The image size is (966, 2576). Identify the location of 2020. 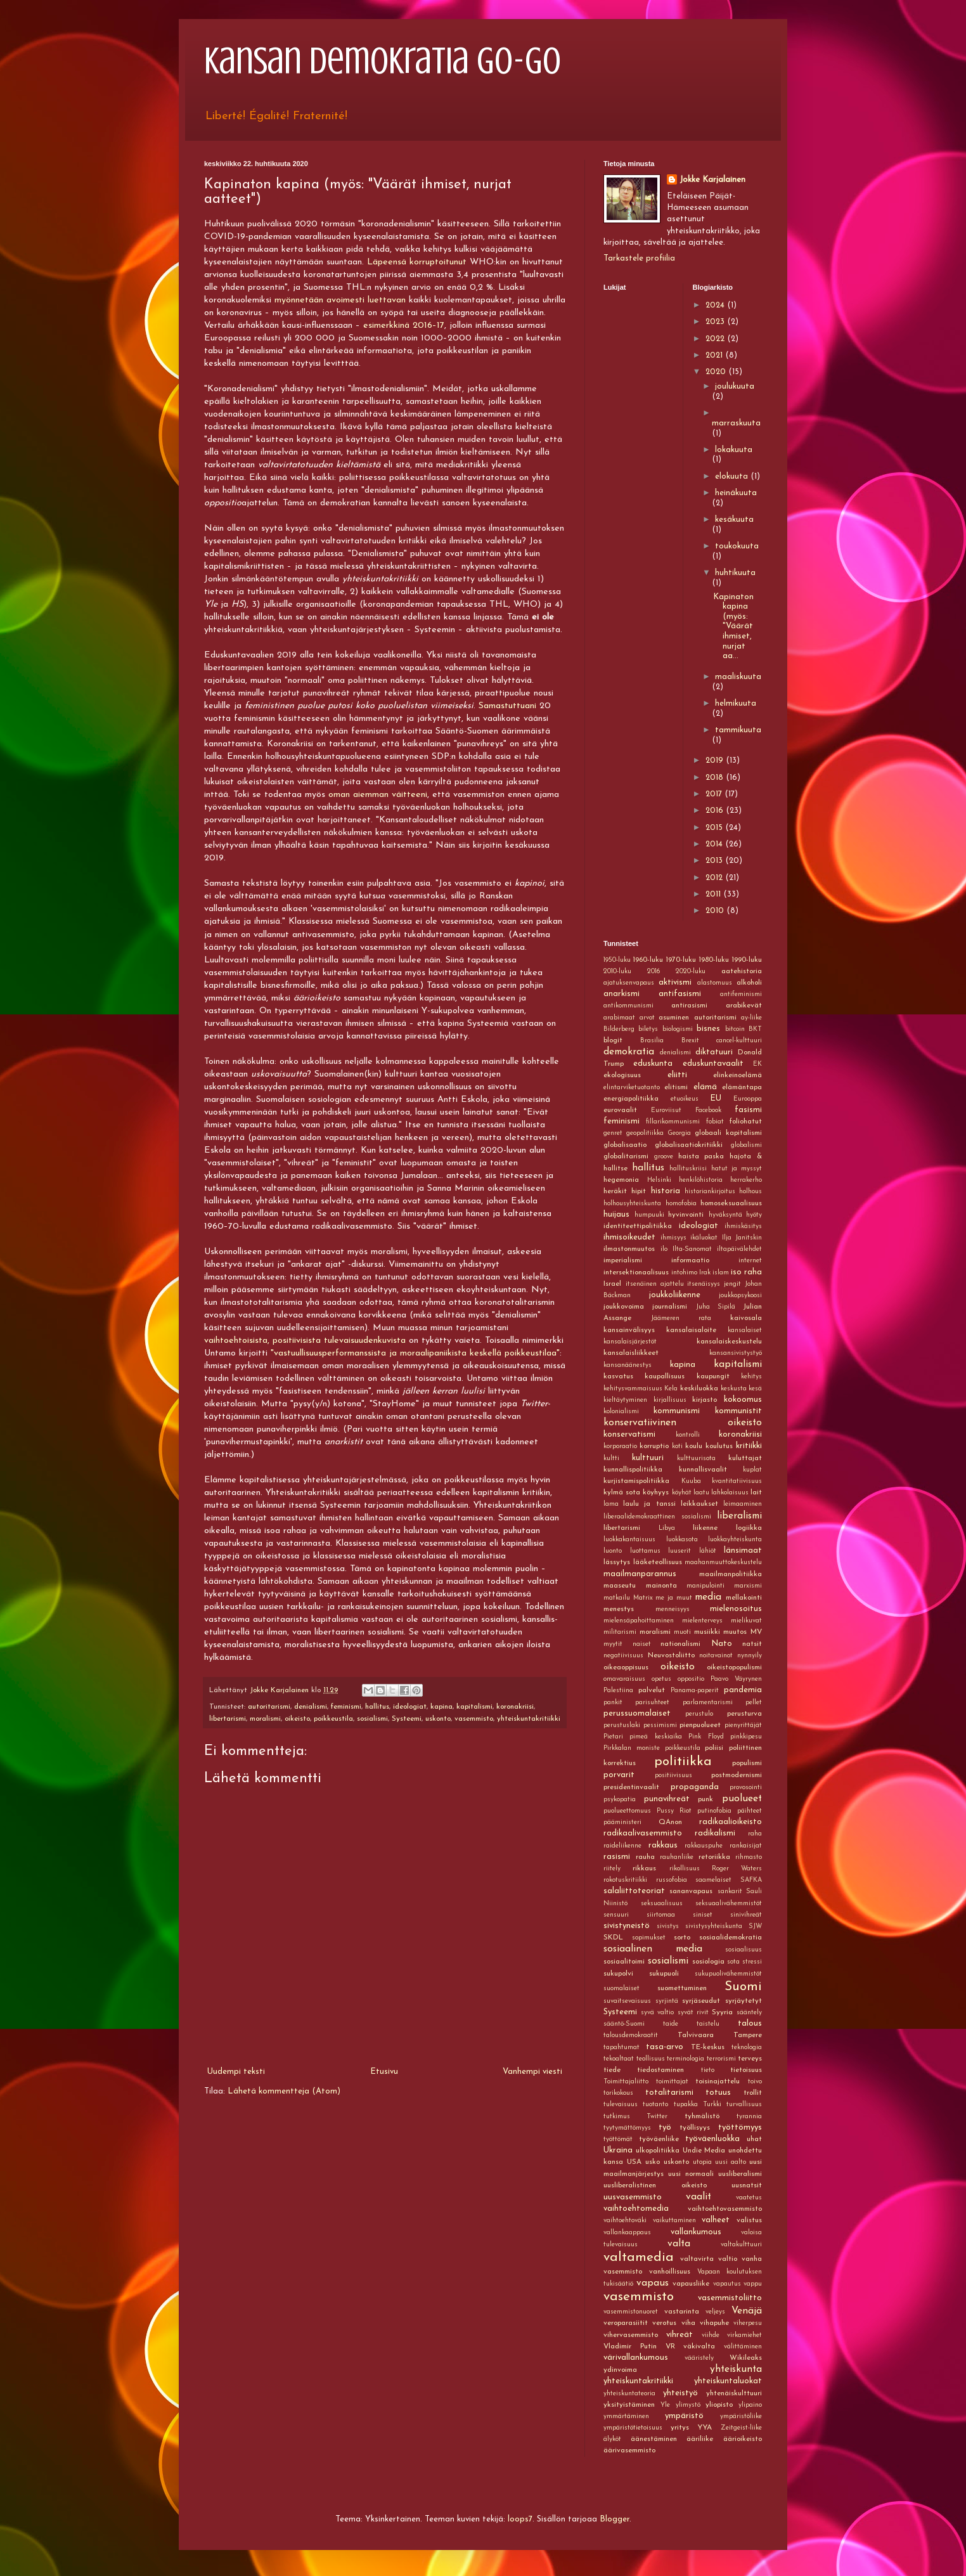
(716, 372).